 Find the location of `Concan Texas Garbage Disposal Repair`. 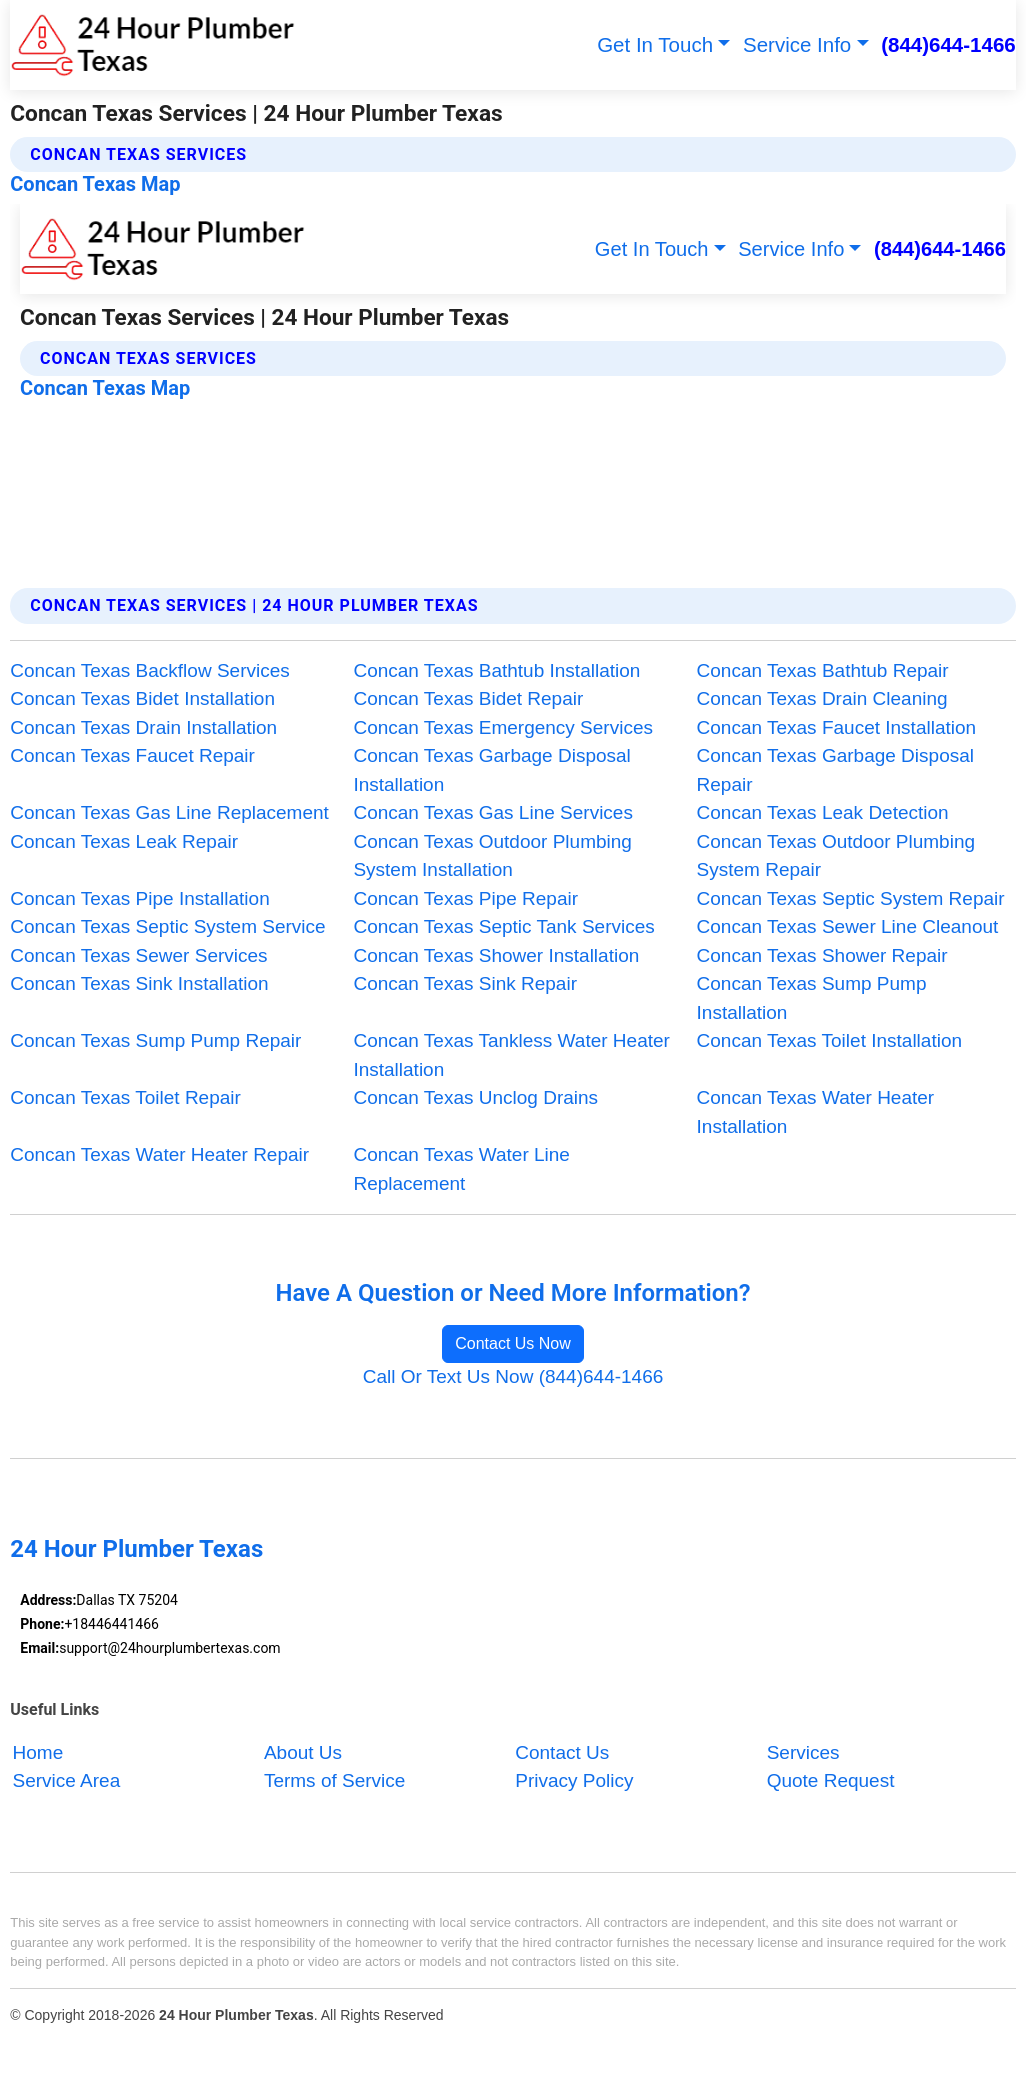

Concan Texas Garbage Disposal Repair is located at coordinates (835, 770).